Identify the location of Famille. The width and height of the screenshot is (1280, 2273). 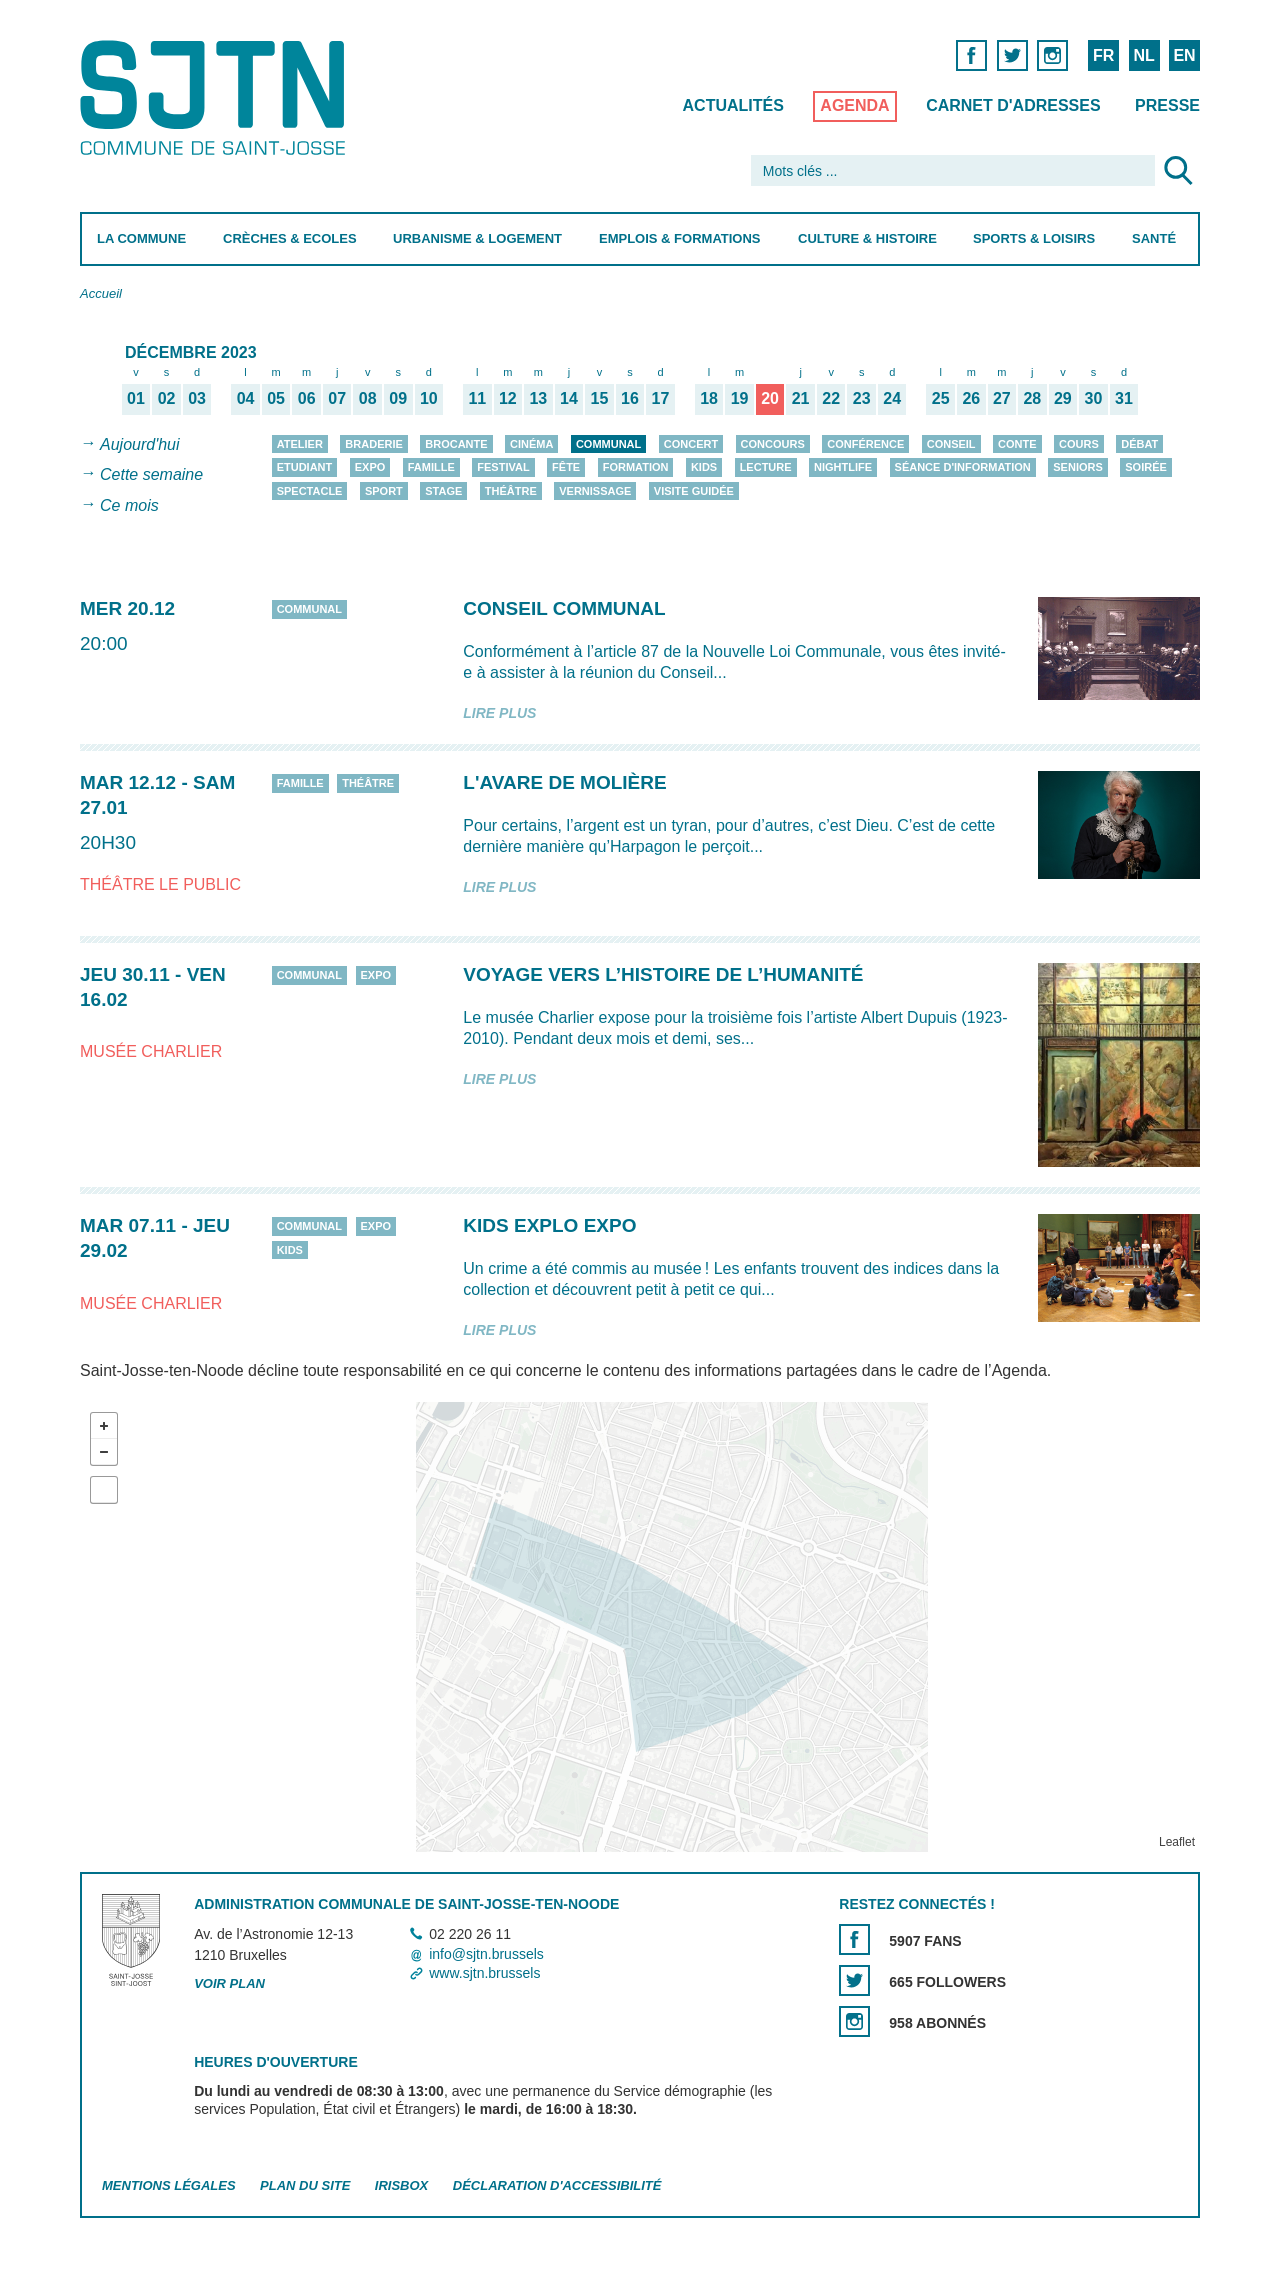
(431, 467).